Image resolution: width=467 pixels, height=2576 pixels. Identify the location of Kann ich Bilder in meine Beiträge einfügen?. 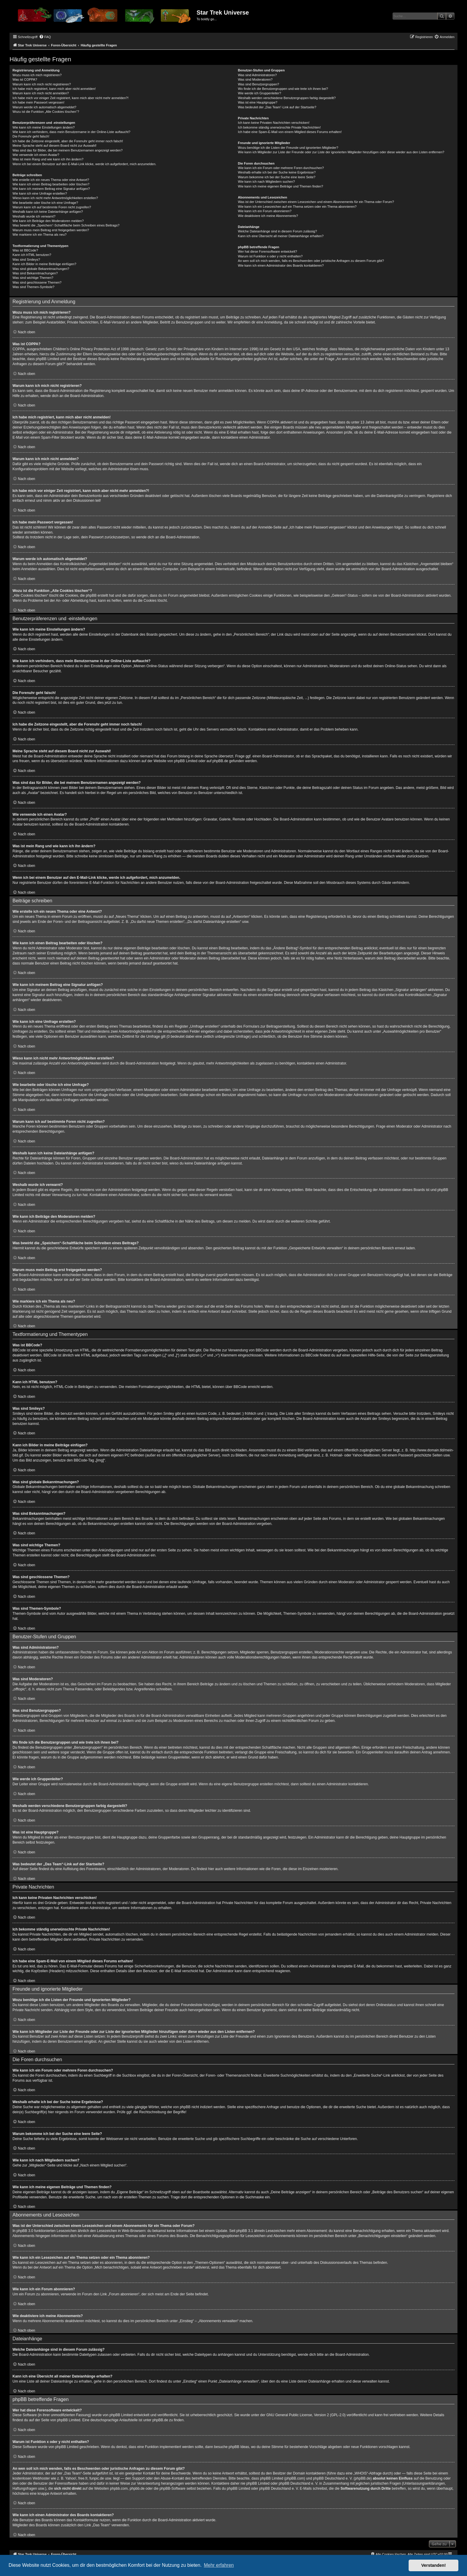
(44, 264).